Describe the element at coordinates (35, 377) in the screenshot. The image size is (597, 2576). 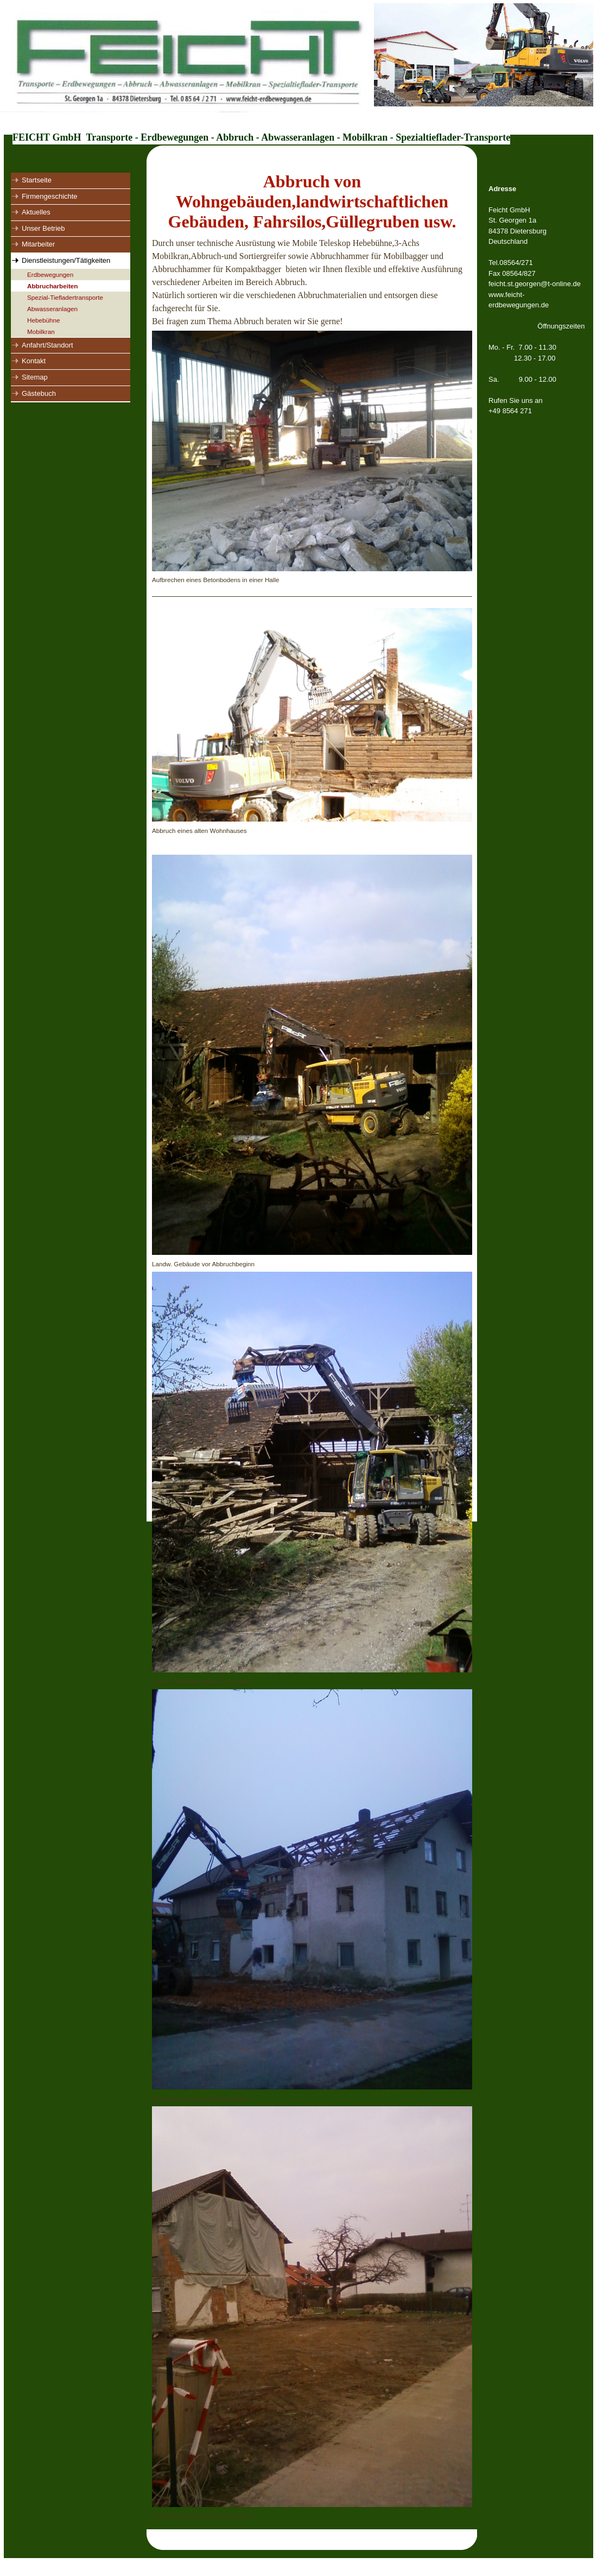
I see `Sitemap` at that location.